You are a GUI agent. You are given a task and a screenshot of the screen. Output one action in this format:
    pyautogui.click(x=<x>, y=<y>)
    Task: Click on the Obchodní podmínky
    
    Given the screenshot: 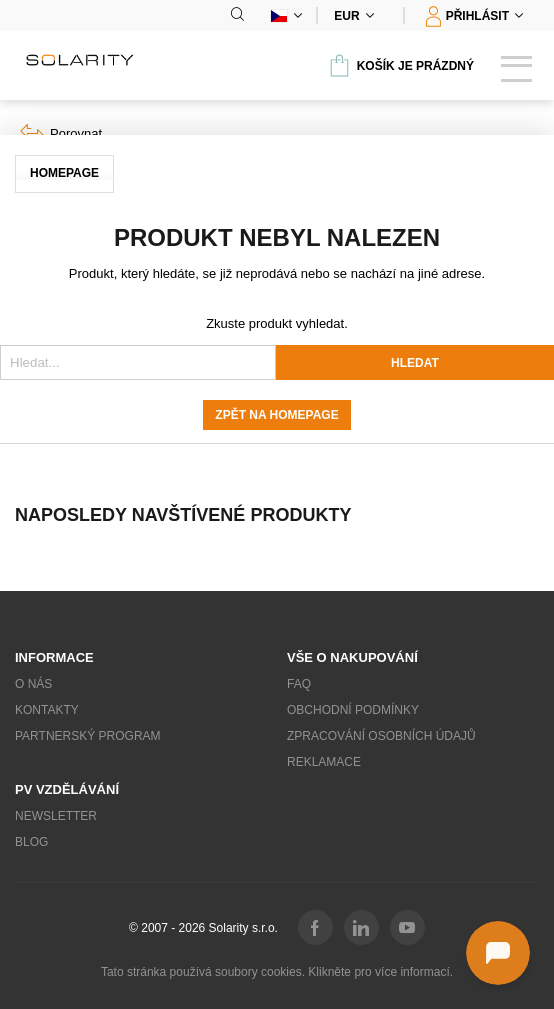 What is the action you would take?
    pyautogui.click(x=353, y=710)
    